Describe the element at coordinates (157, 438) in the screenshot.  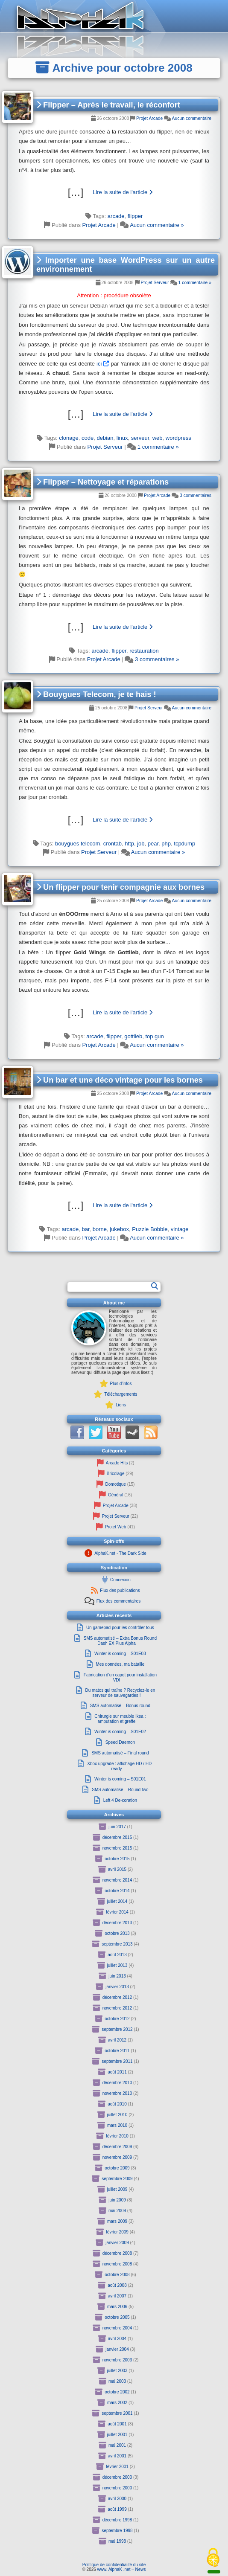
I see `web` at that location.